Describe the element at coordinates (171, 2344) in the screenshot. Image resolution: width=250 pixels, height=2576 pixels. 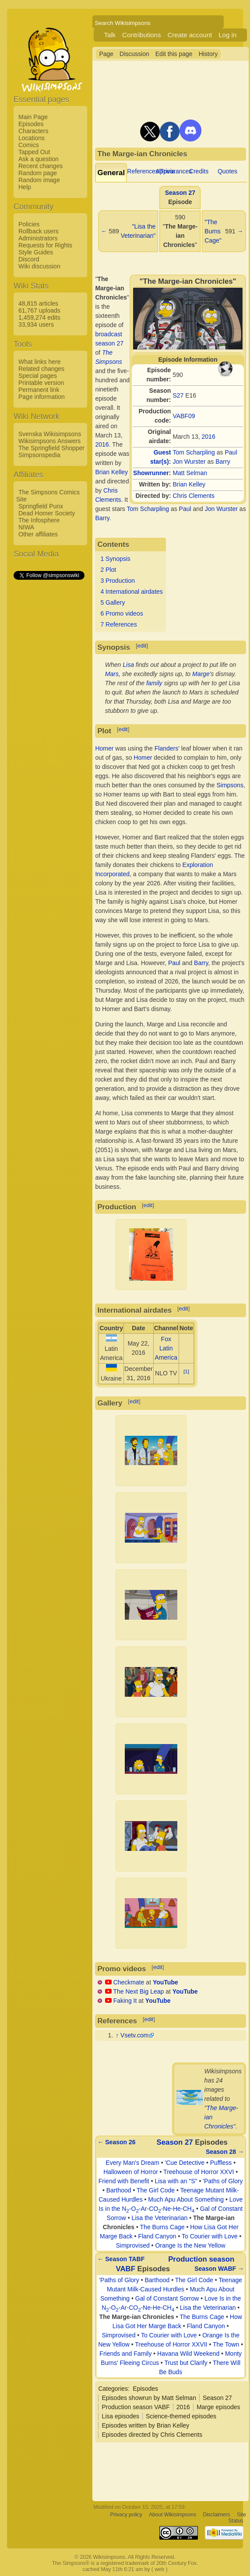
I see `Treehouse of Horror XXVII` at that location.